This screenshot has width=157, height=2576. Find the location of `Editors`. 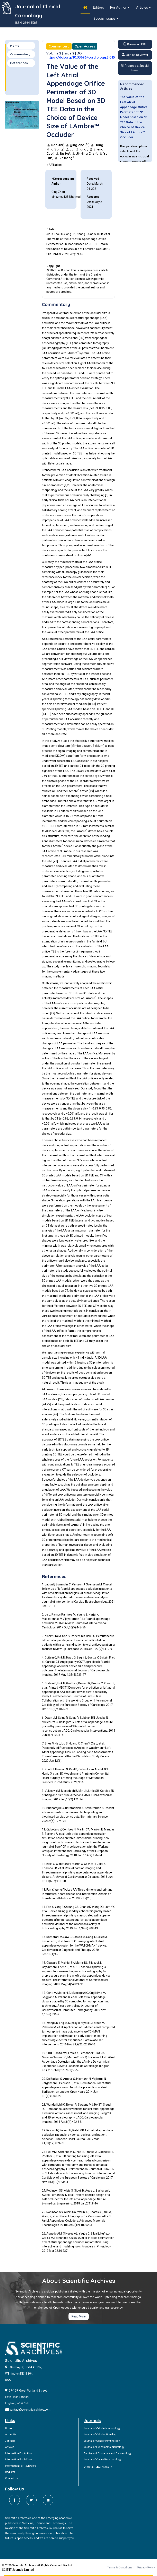

Editors is located at coordinates (98, 7).